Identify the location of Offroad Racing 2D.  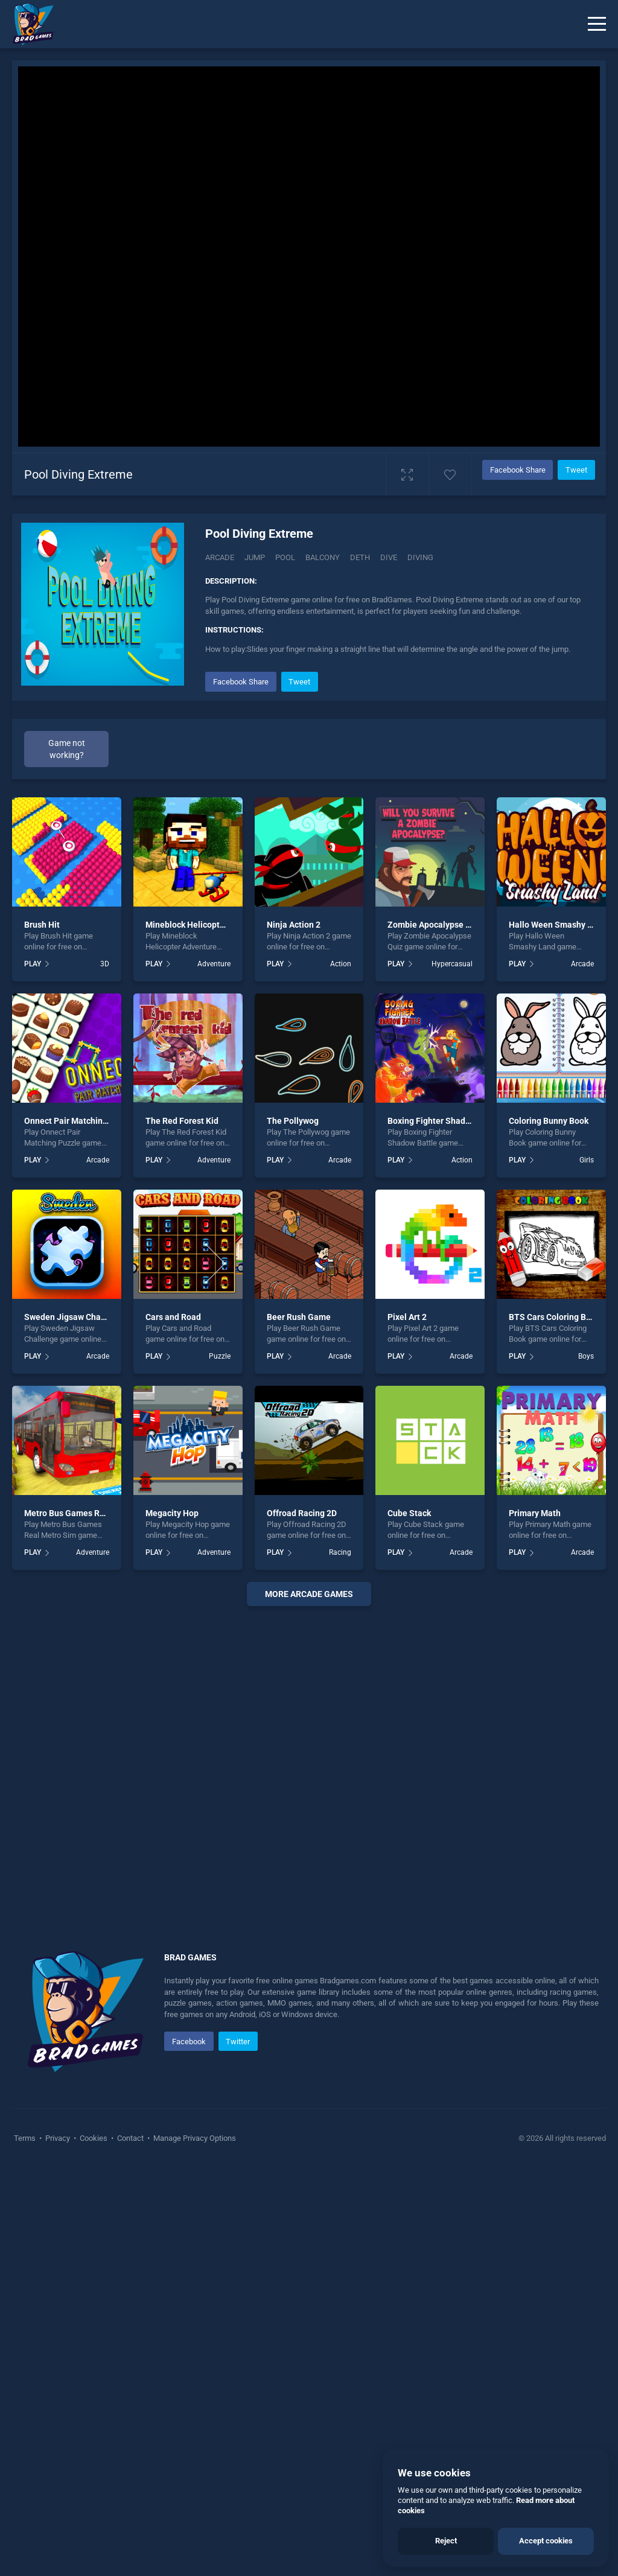
(302, 1513).